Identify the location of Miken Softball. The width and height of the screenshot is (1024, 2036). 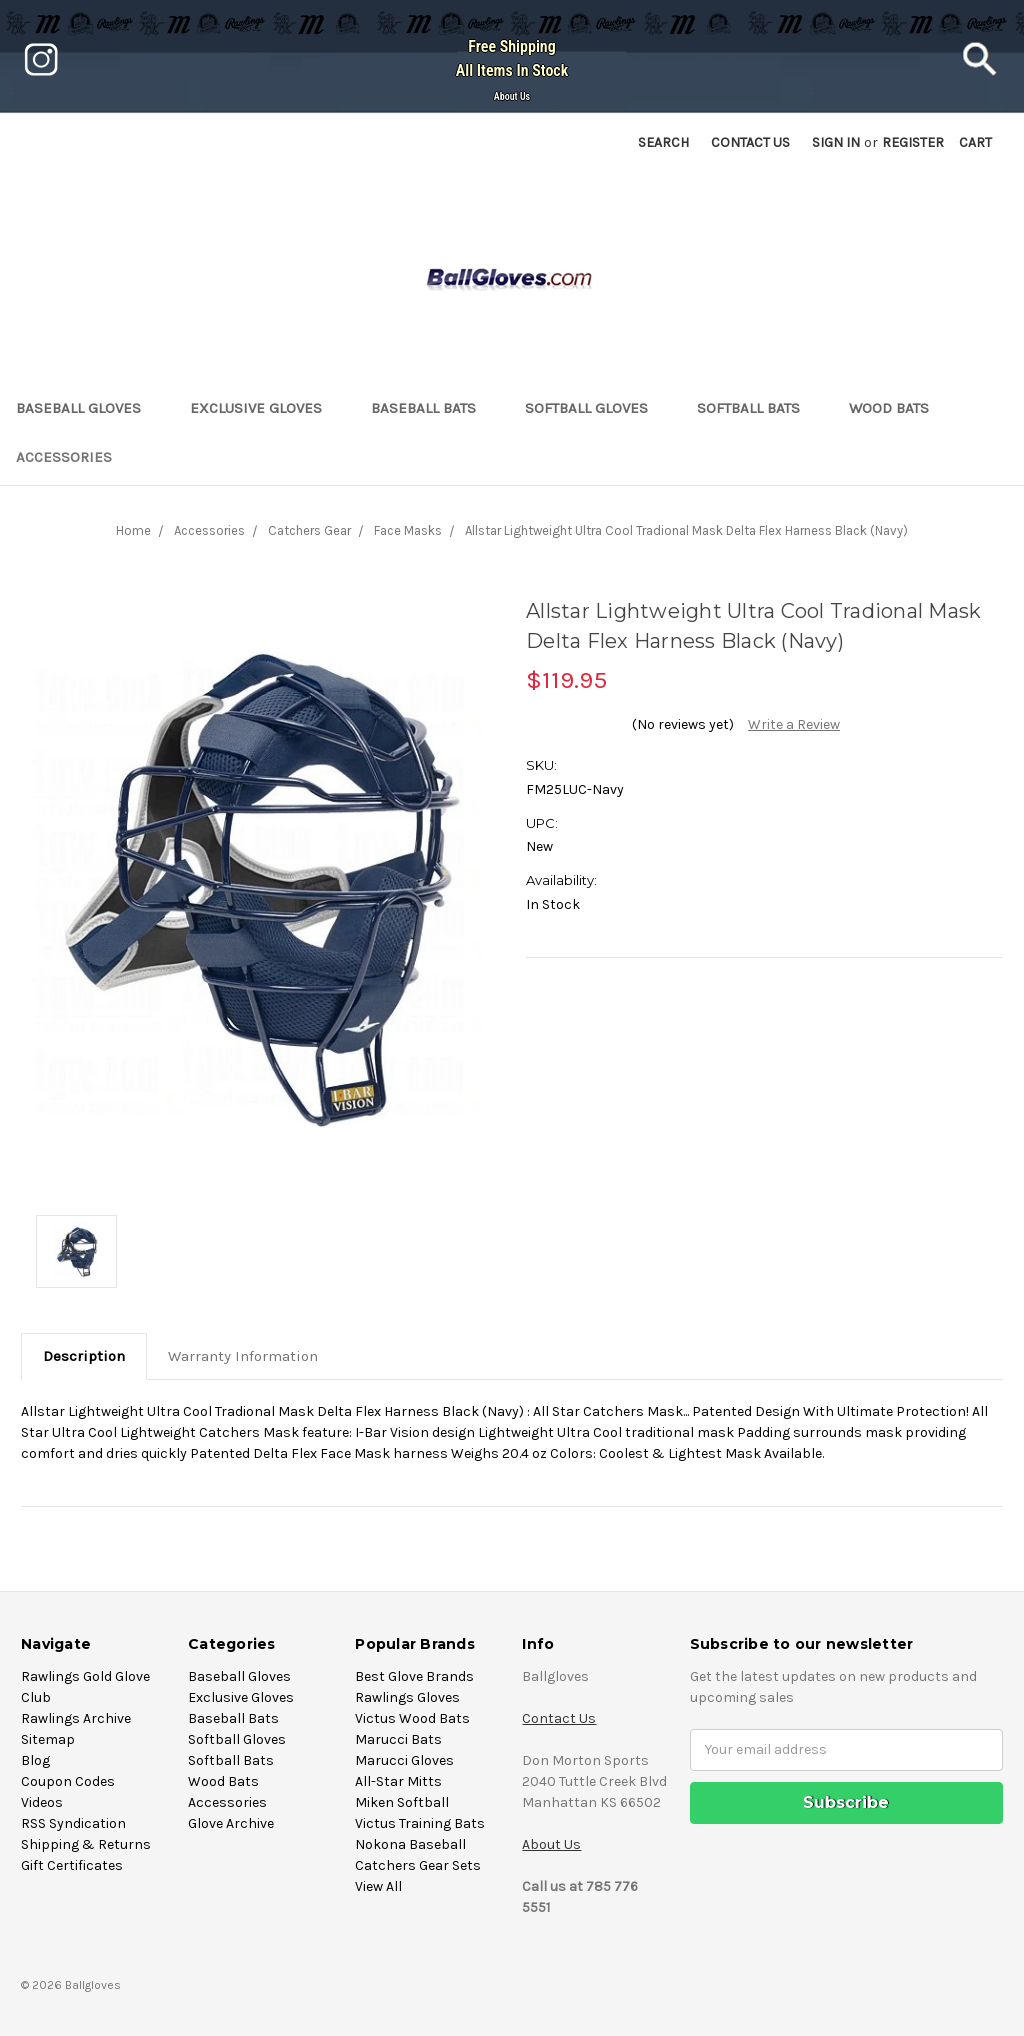
(402, 1802).